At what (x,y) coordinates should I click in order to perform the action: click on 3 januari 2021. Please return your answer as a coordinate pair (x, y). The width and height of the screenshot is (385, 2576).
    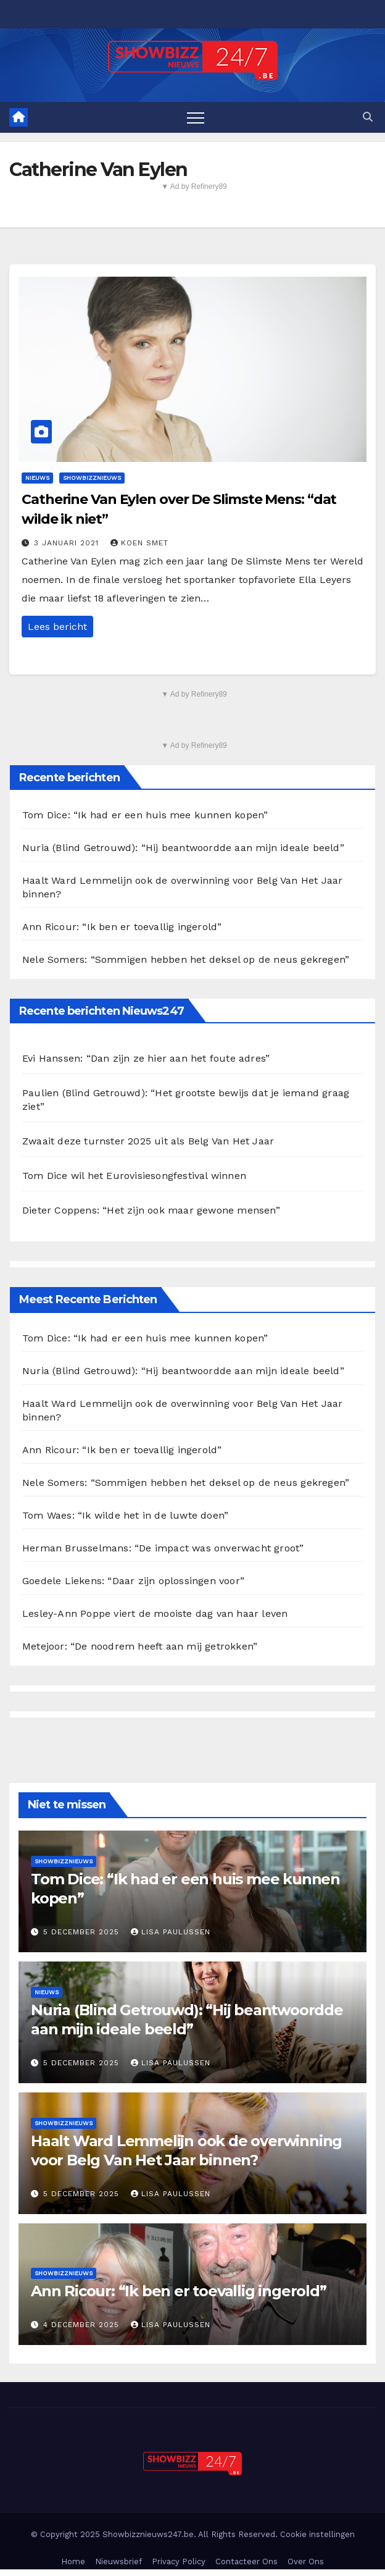
    Looking at the image, I should click on (68, 543).